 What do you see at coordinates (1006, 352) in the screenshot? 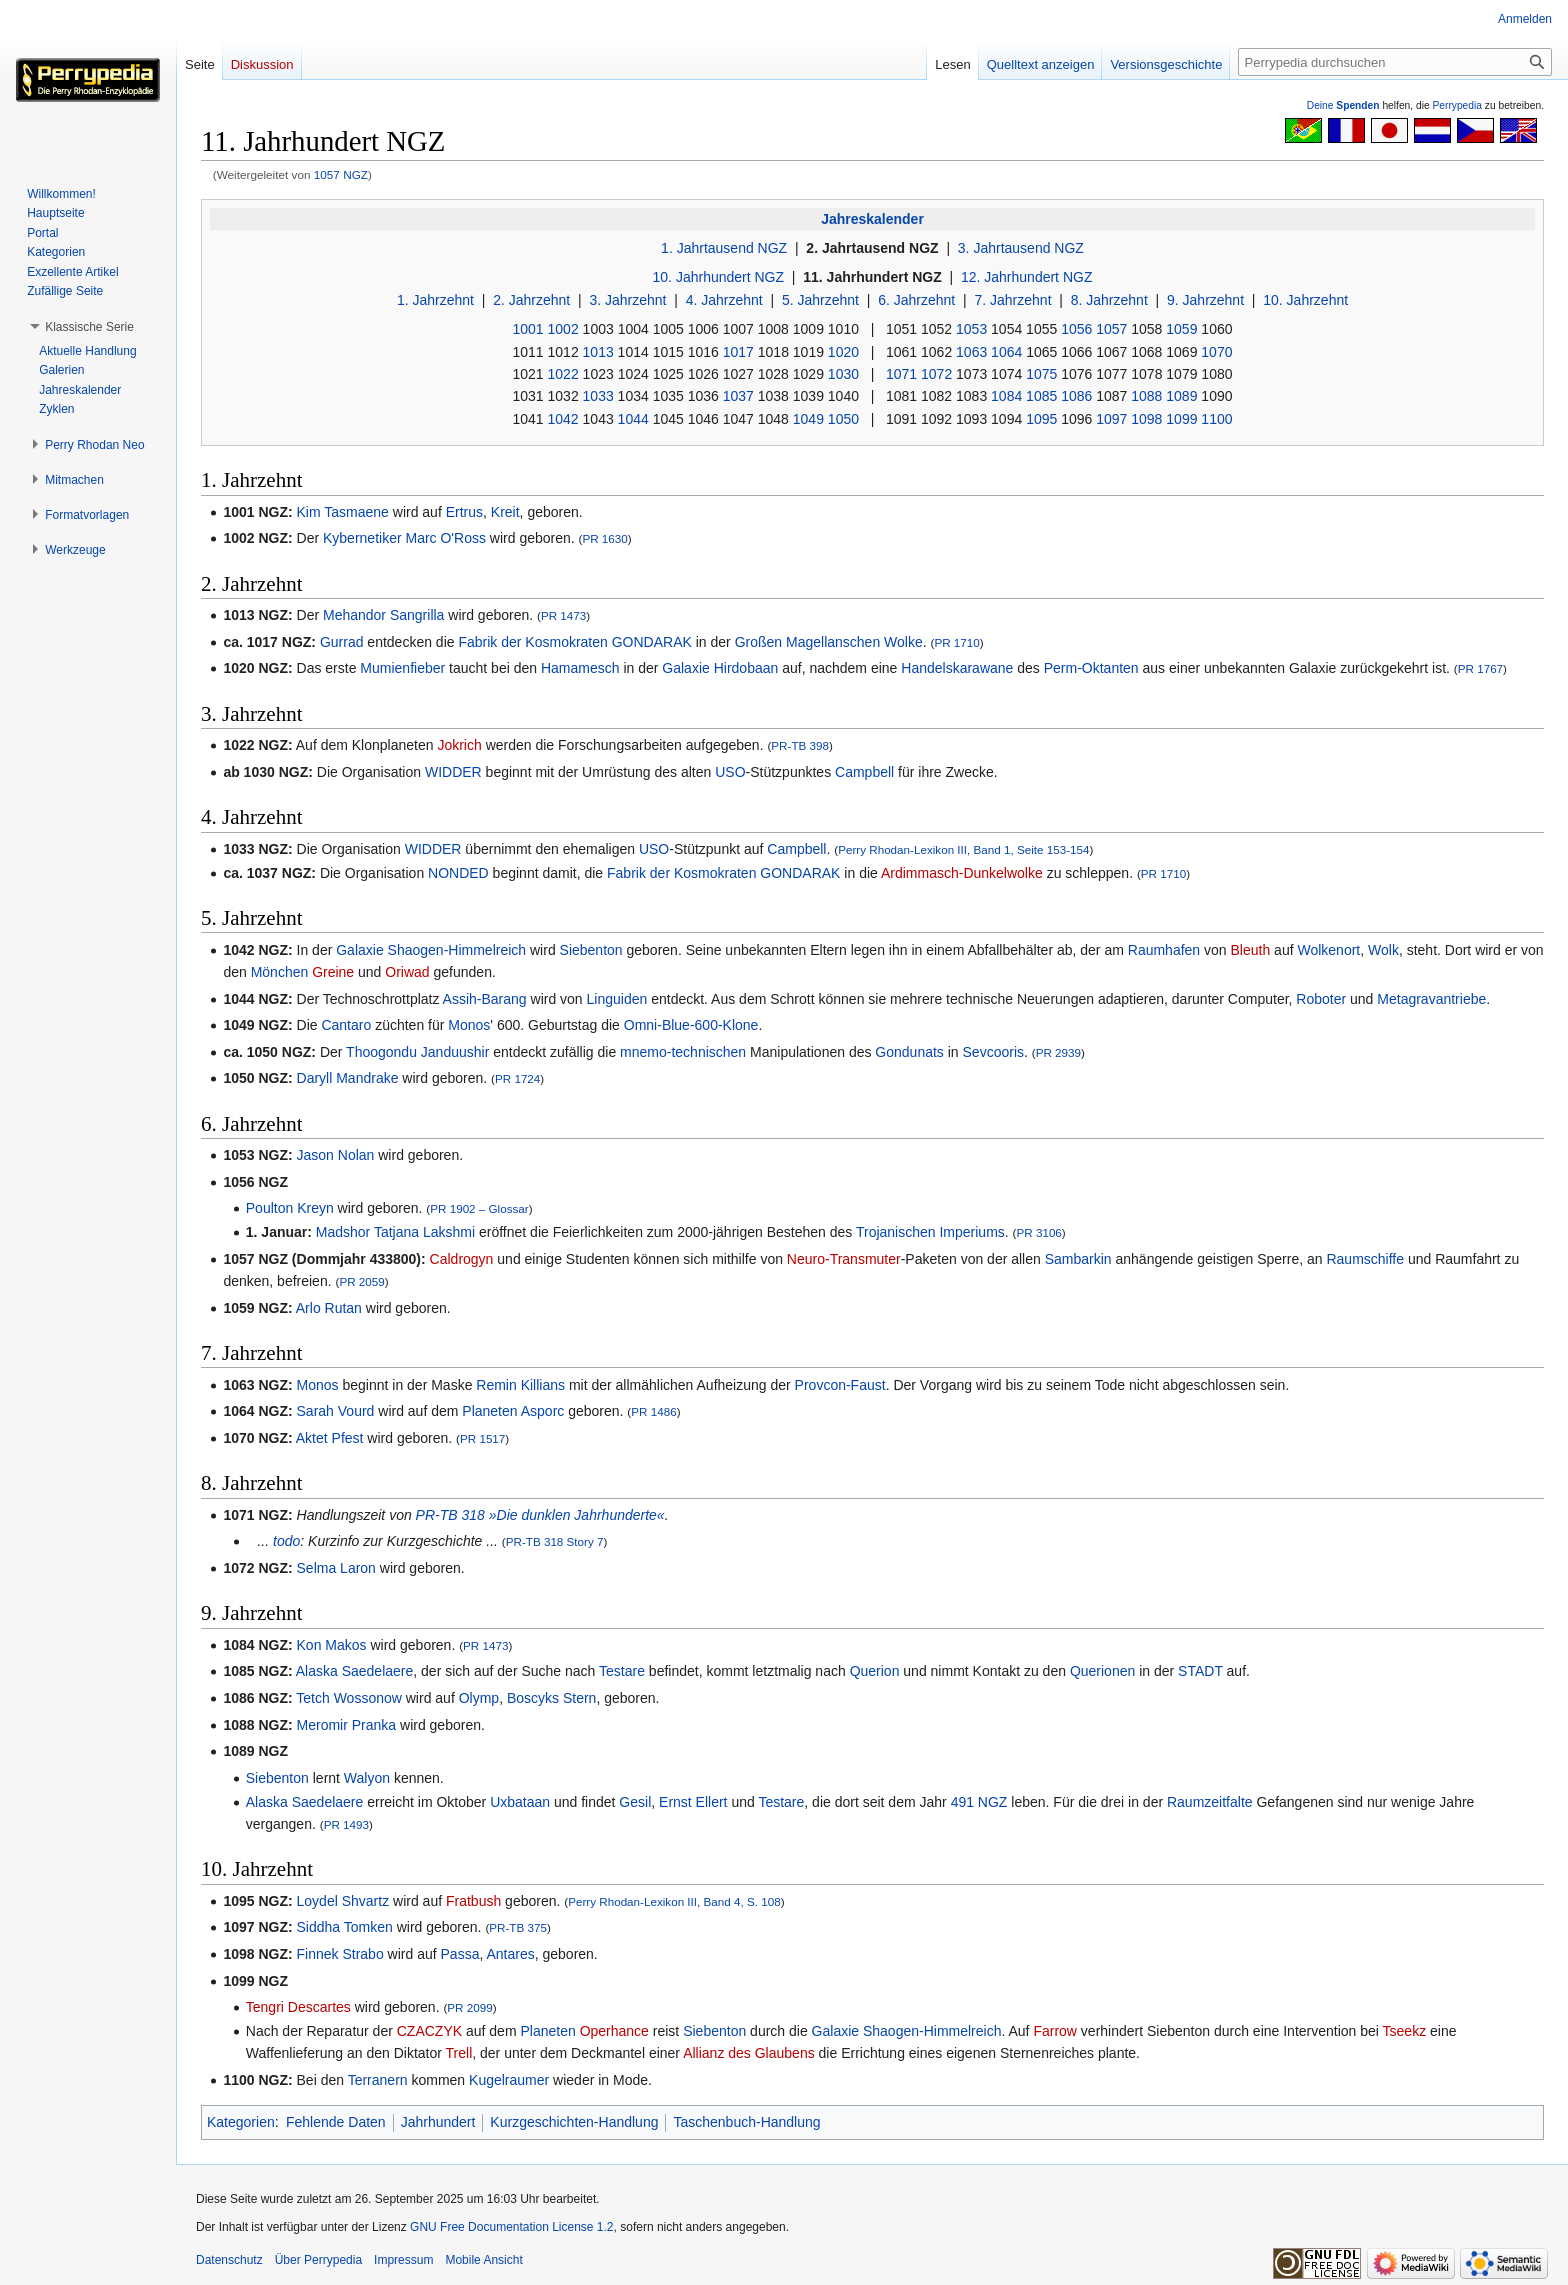
I see `1064` at bounding box center [1006, 352].